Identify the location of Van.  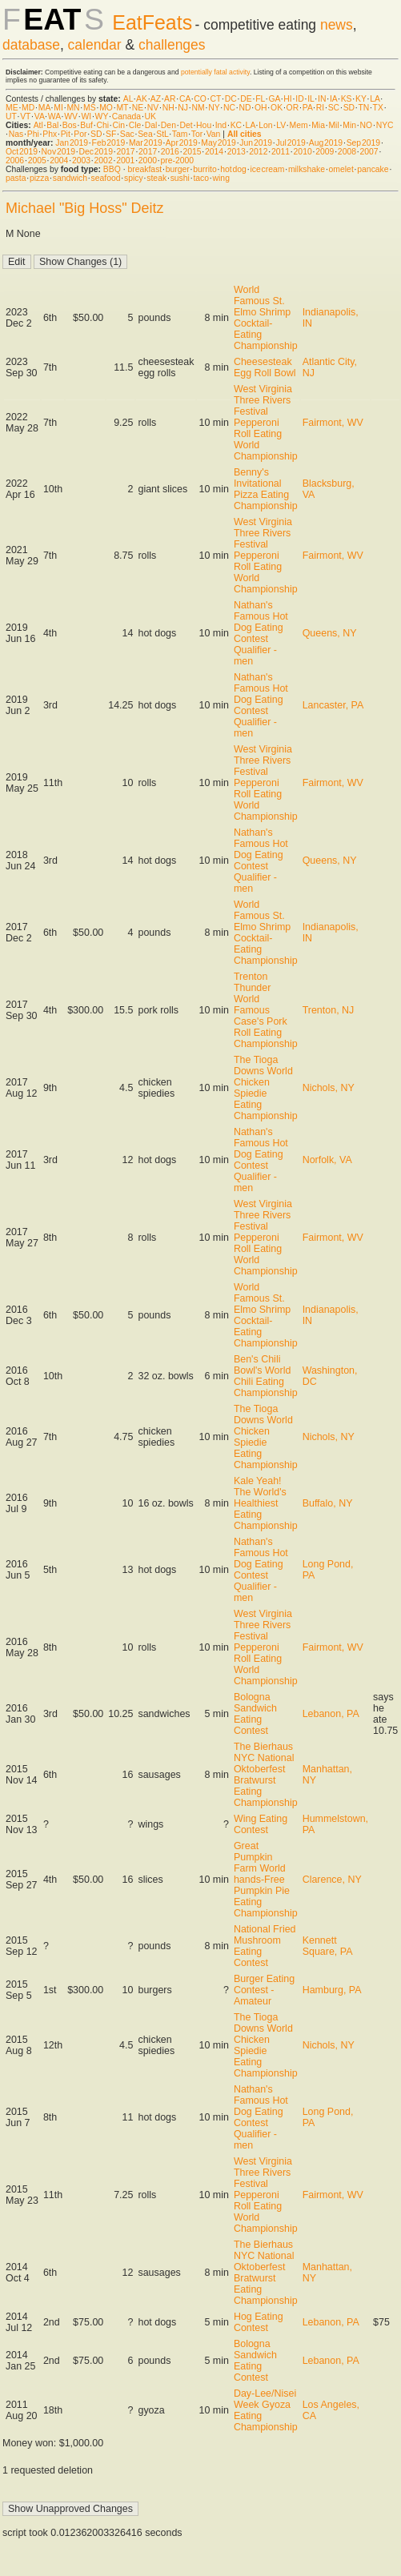
(214, 134).